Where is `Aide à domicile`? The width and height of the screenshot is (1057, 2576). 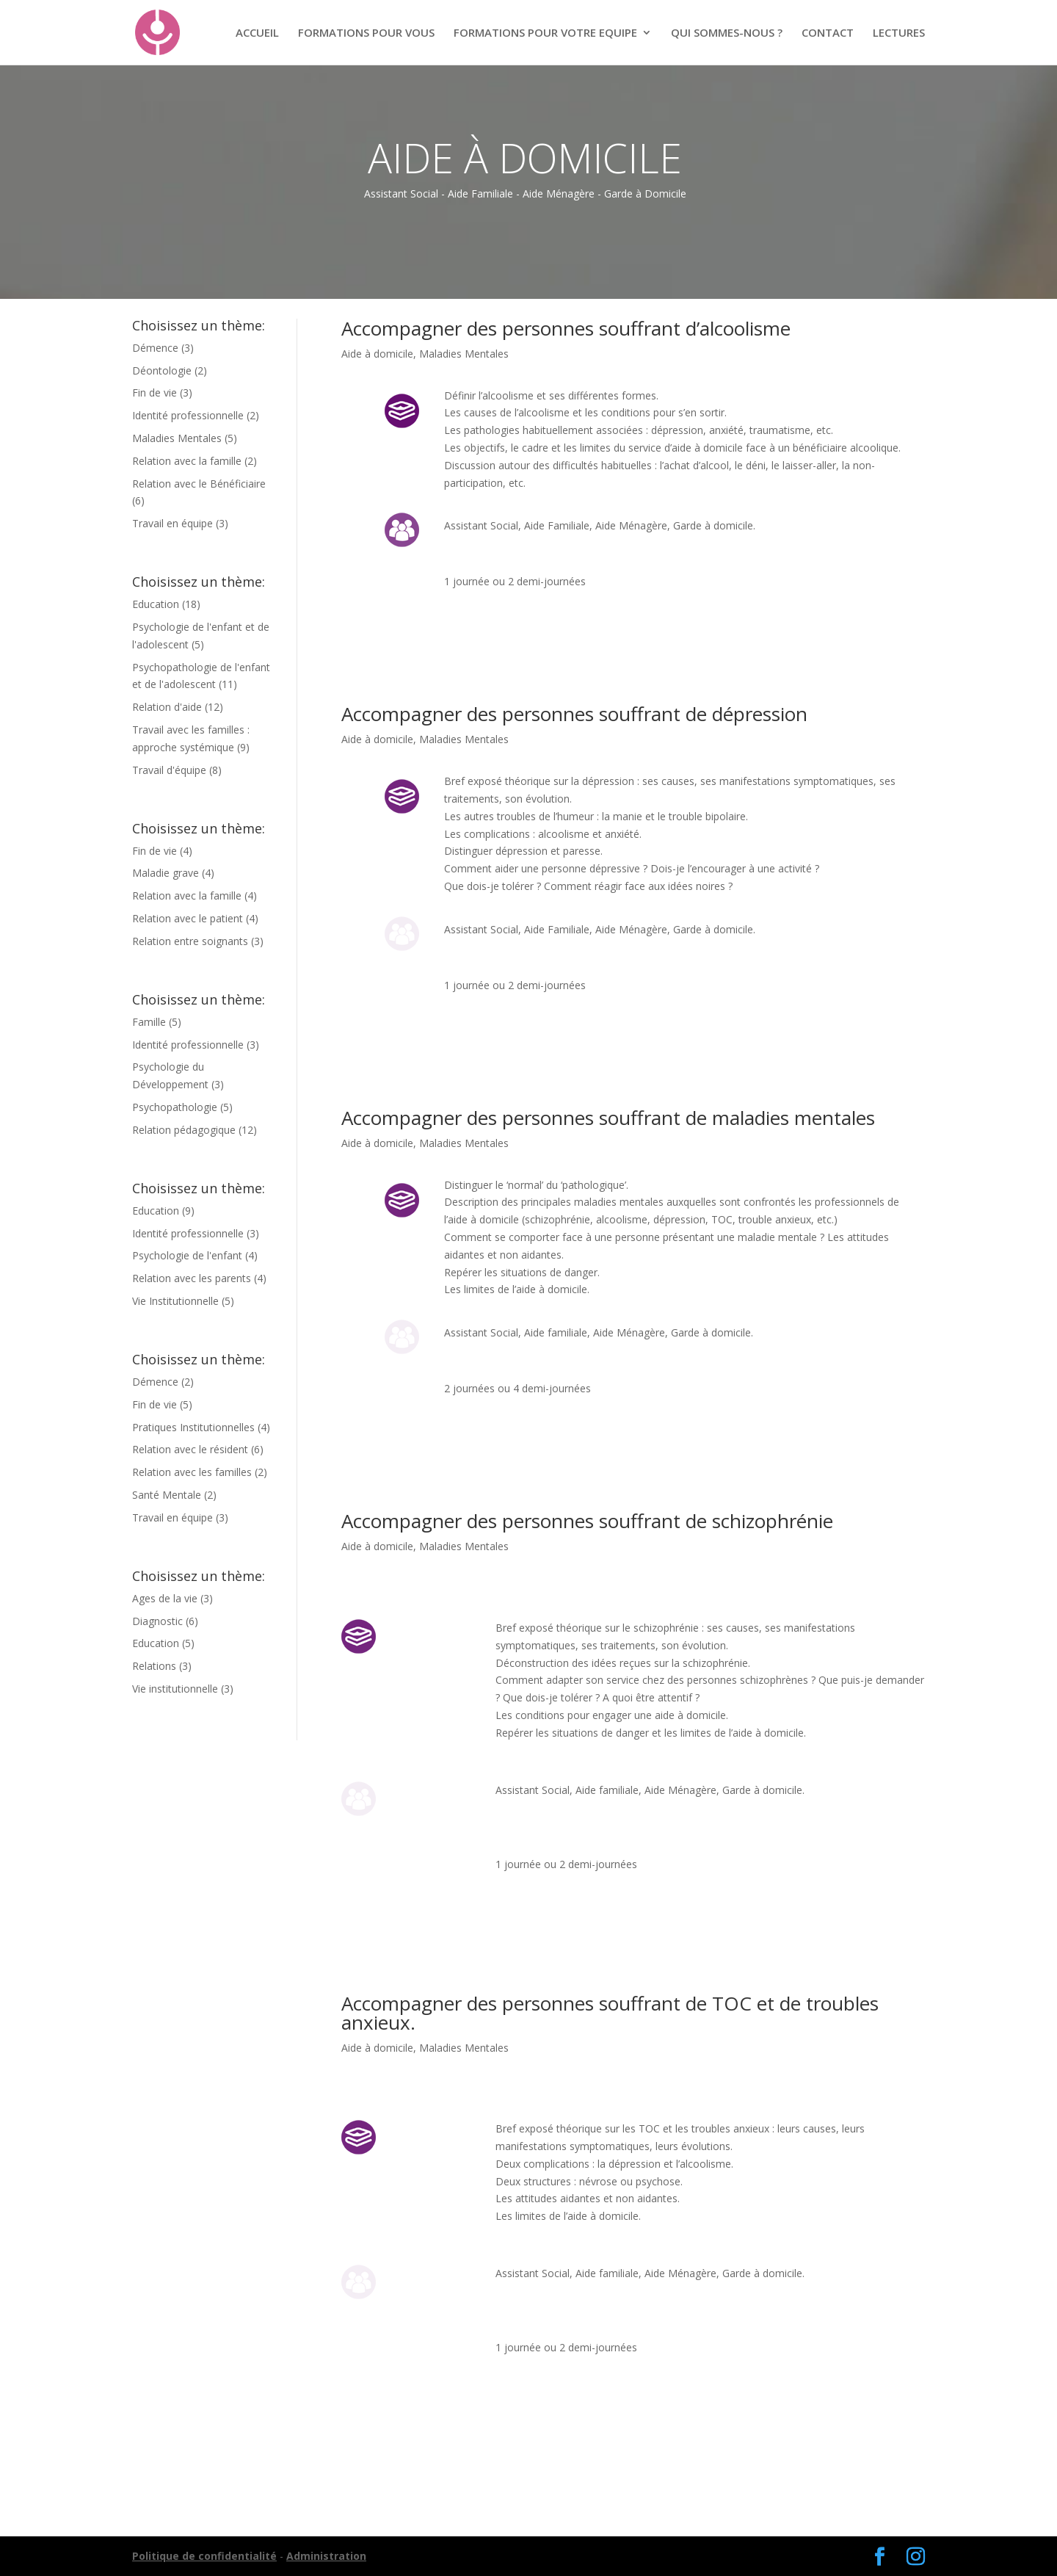 Aide à domicile is located at coordinates (377, 354).